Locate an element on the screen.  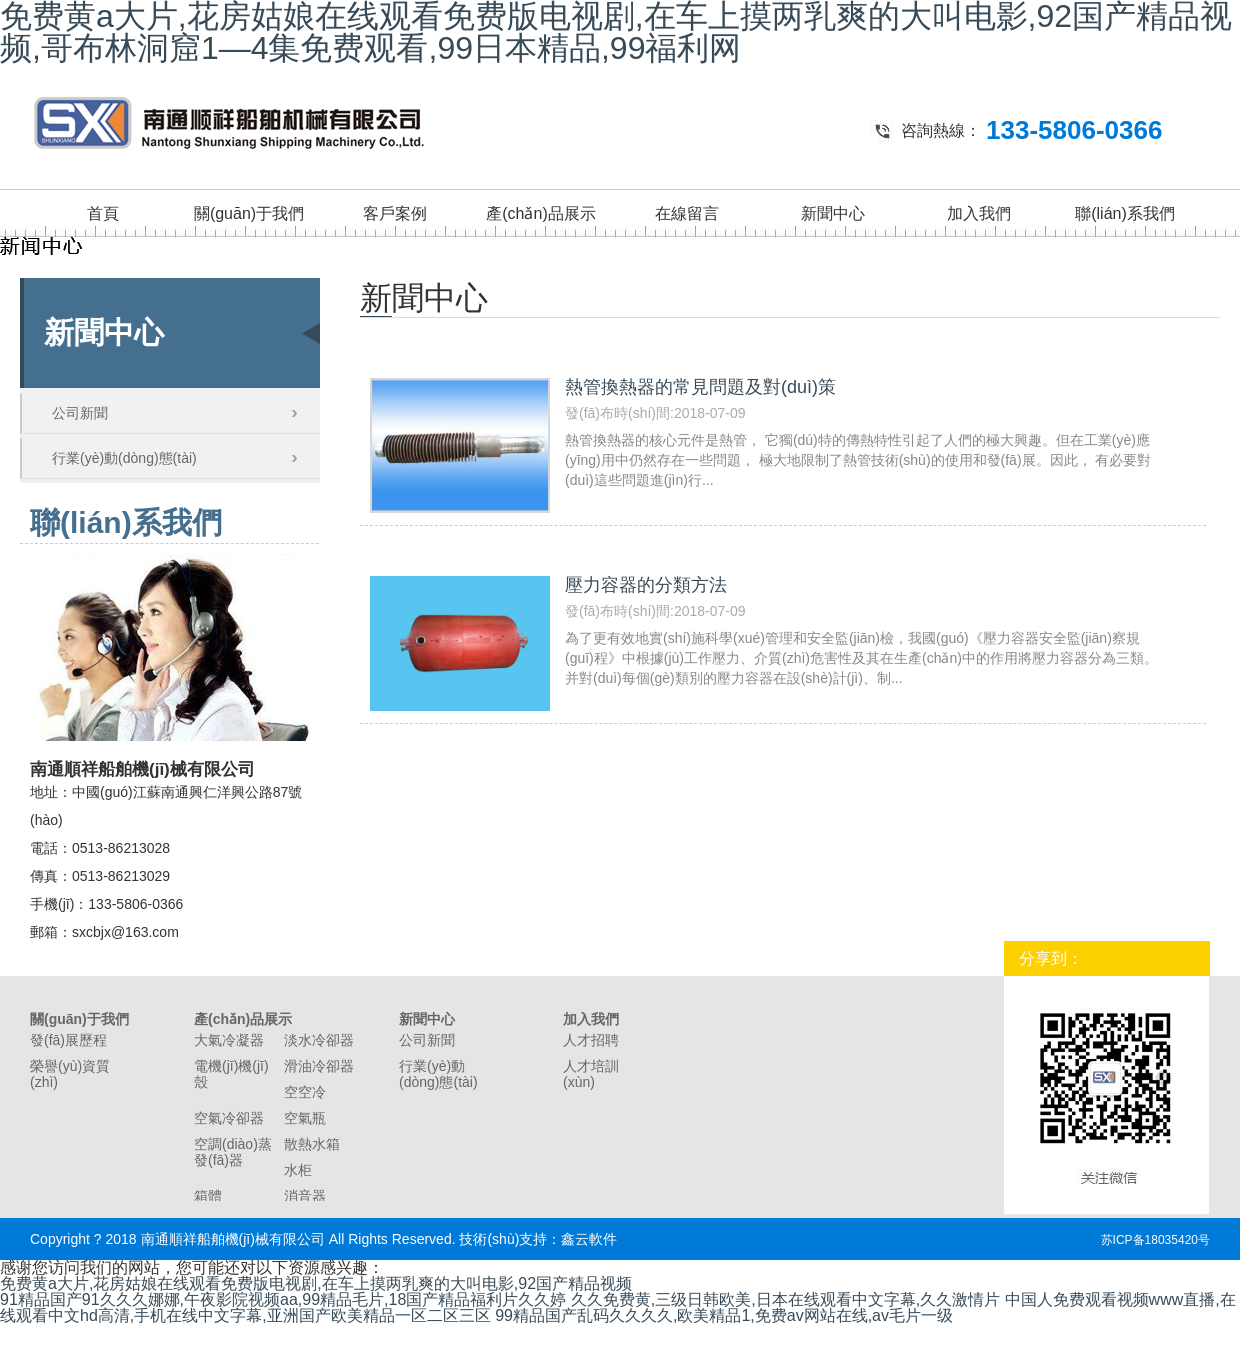
箱體 is located at coordinates (208, 1196).